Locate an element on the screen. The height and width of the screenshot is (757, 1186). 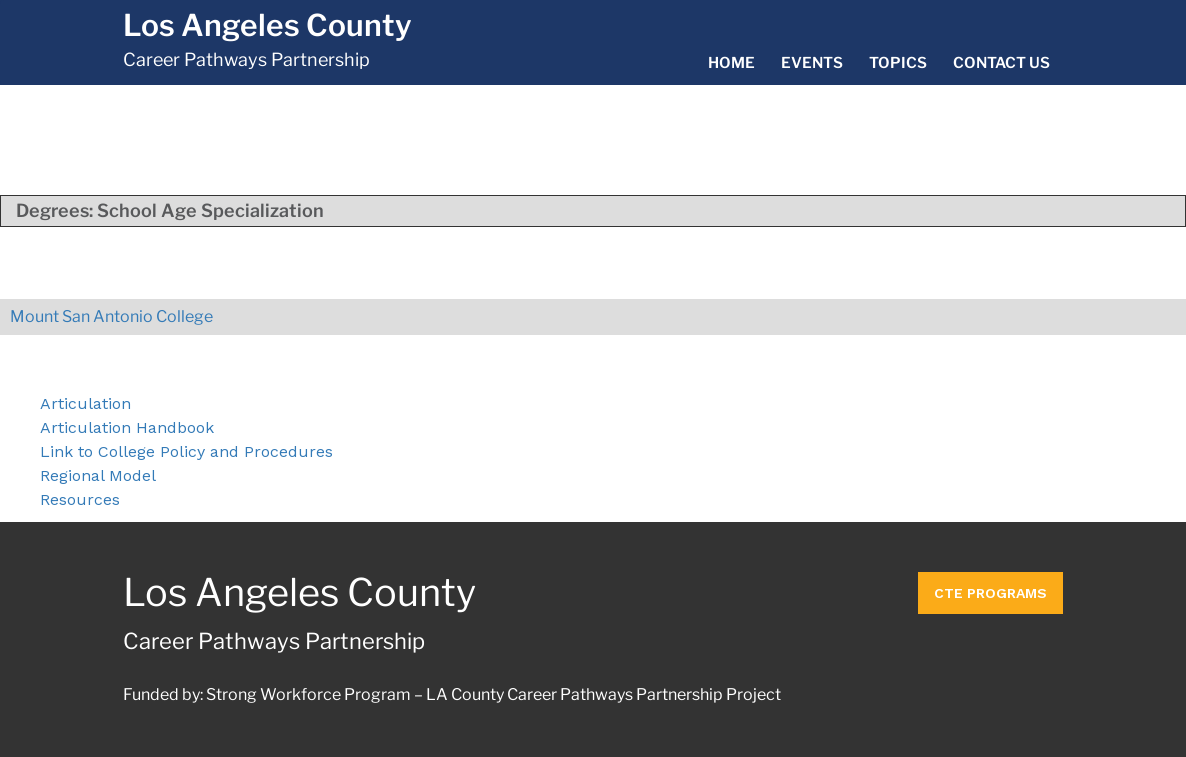
Mount San Antonio College is located at coordinates (111, 316).